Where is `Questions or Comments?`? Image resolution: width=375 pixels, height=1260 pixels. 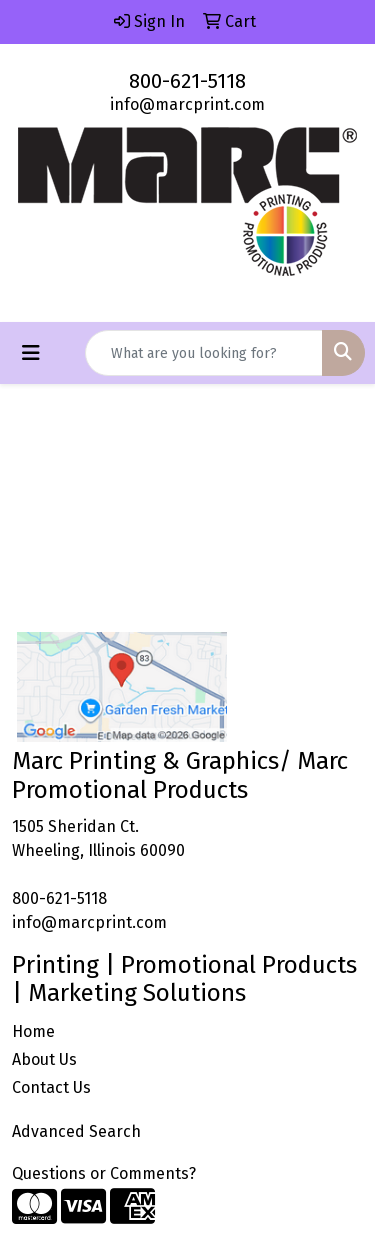
Questions or Comments? is located at coordinates (104, 1173).